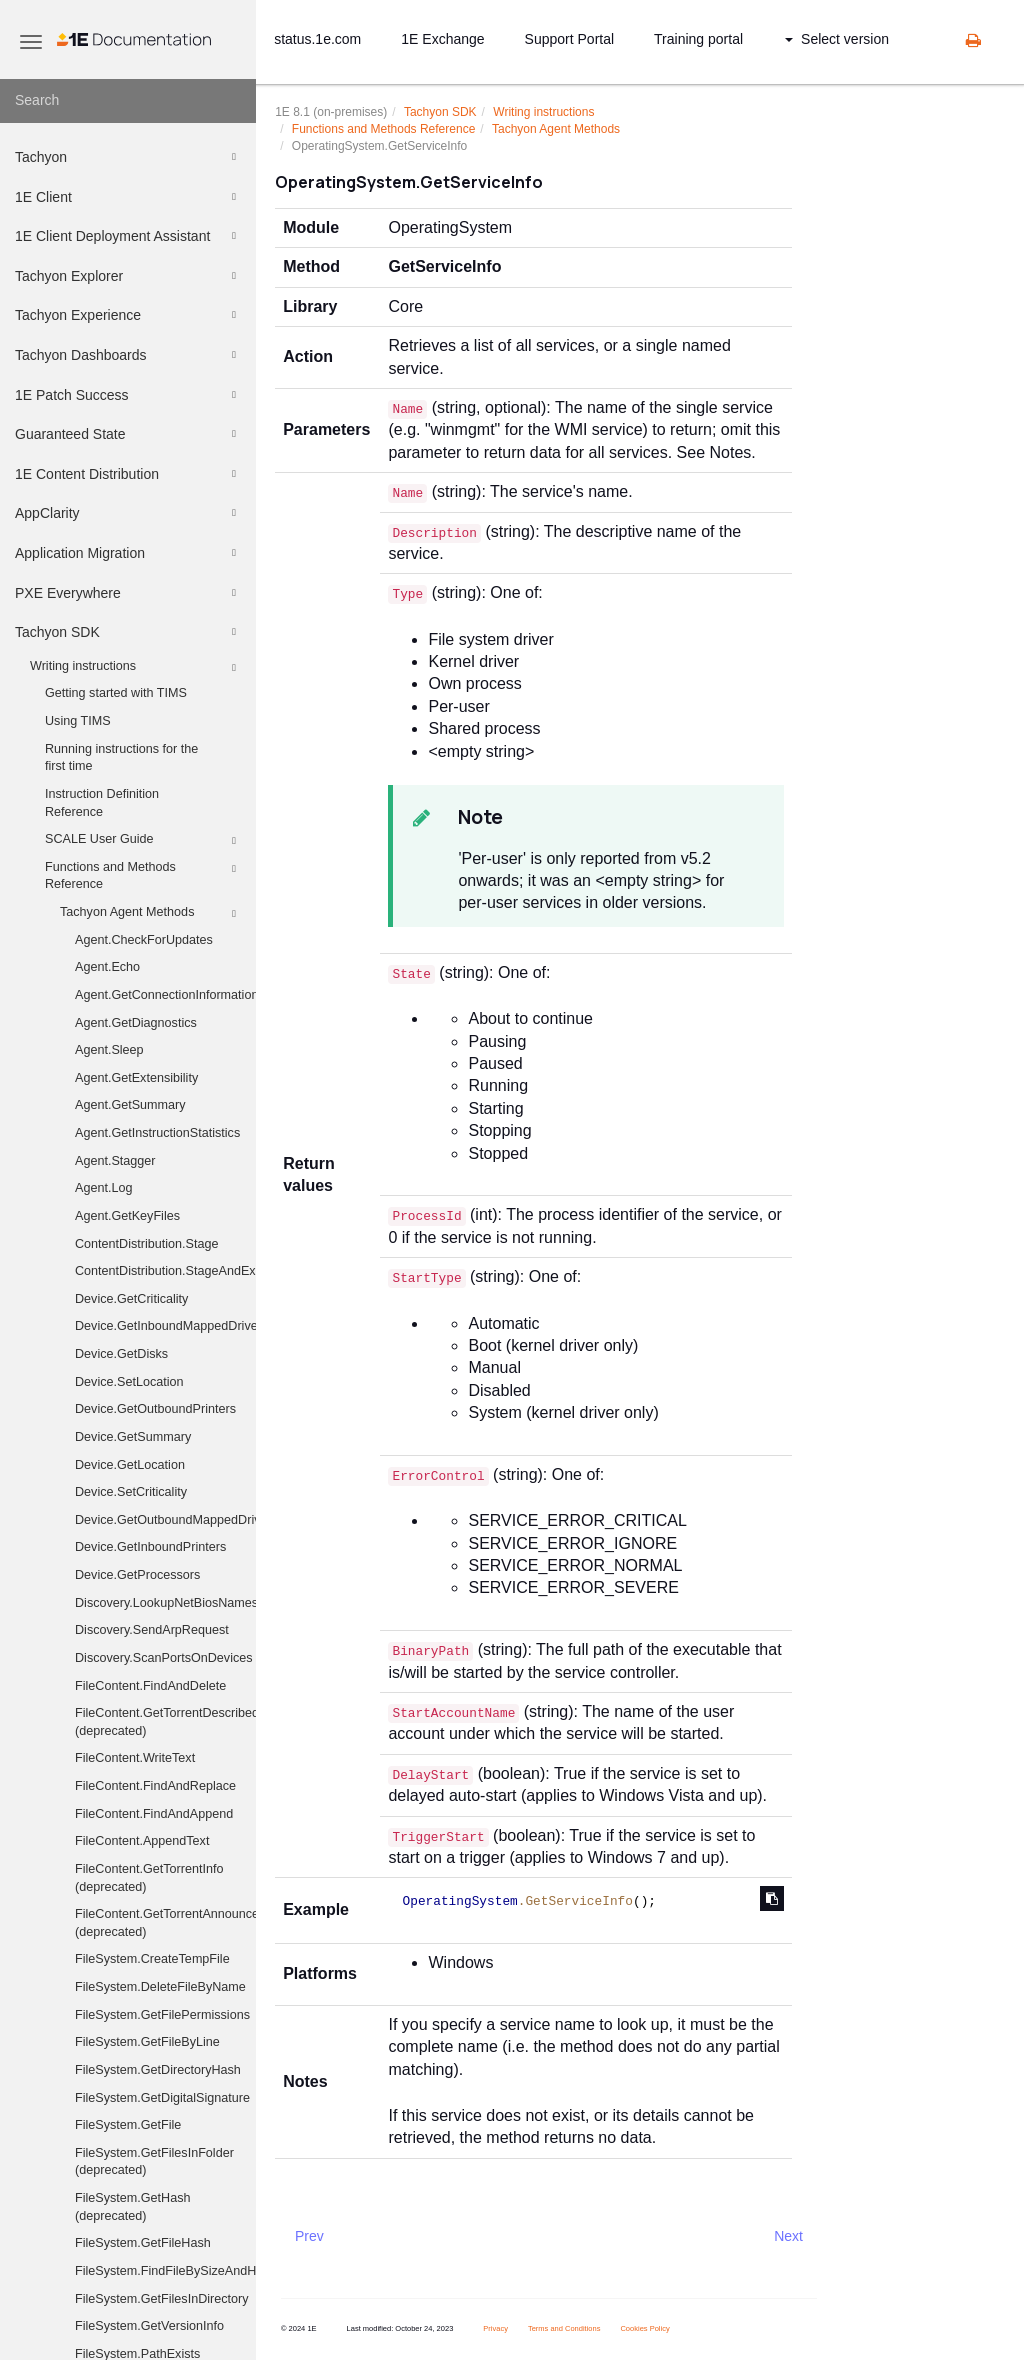  What do you see at coordinates (837, 39) in the screenshot?
I see `Select version` at bounding box center [837, 39].